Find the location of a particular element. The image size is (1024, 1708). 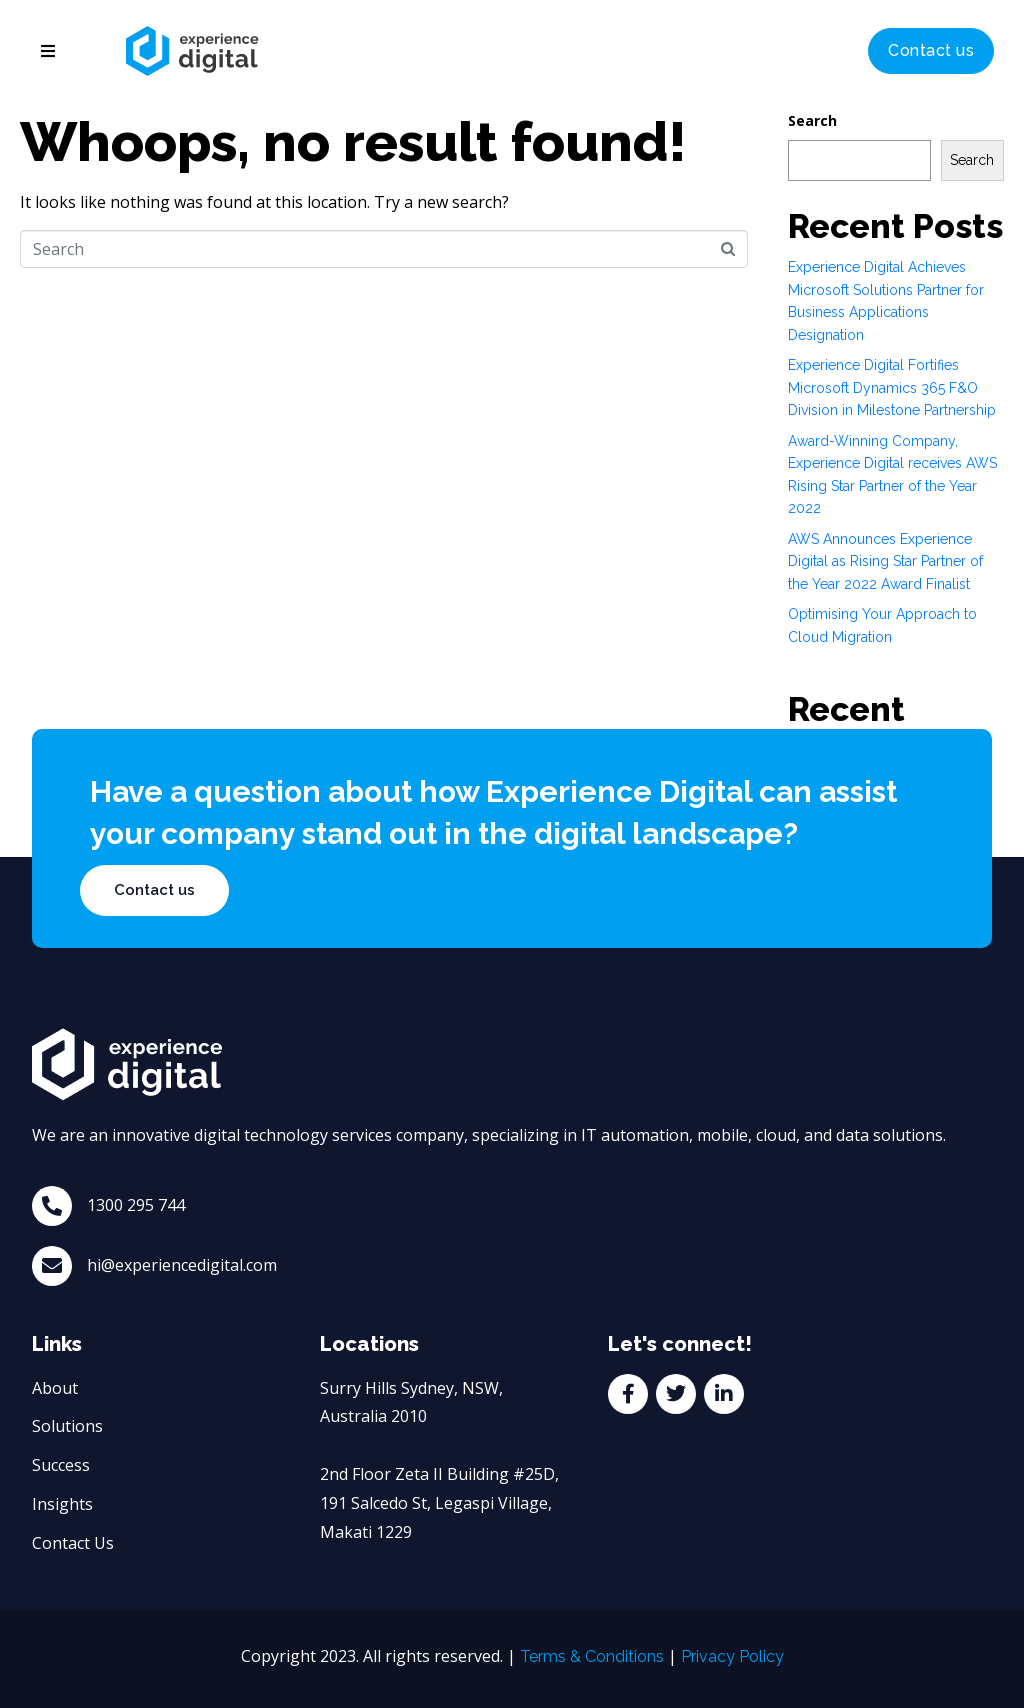

Privacy Policy is located at coordinates (732, 1656).